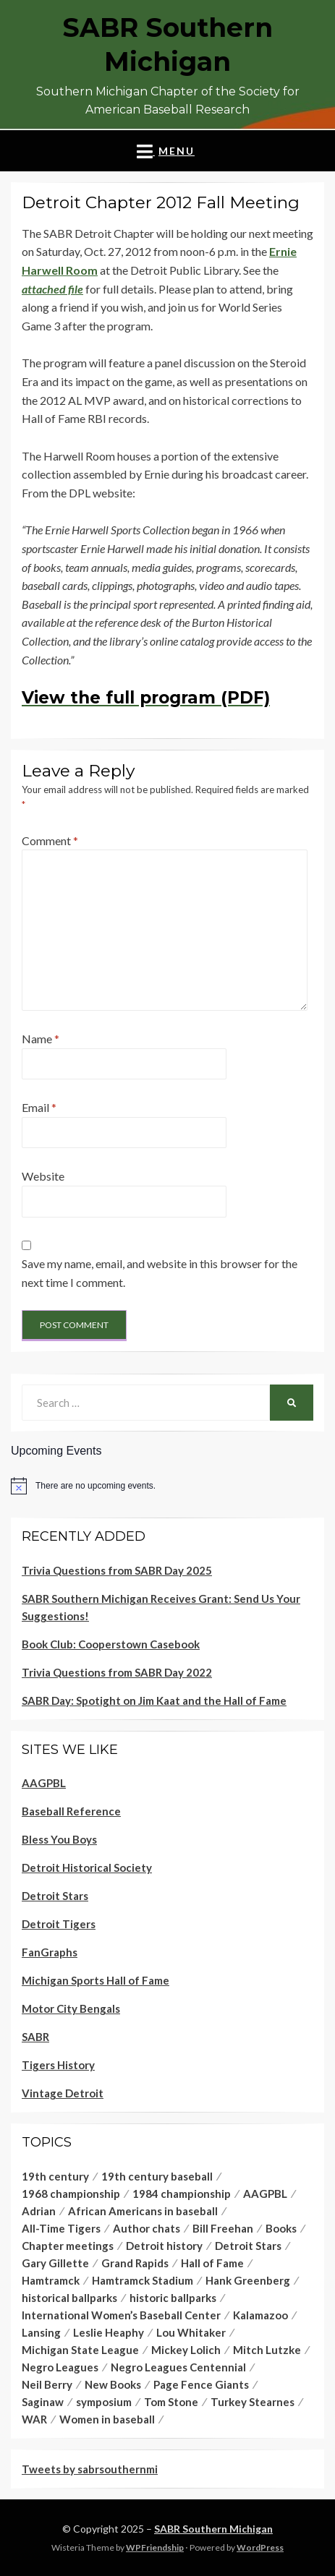 Image resolution: width=335 pixels, height=2576 pixels. What do you see at coordinates (260, 2315) in the screenshot?
I see `Kalamazoo [Kalamazoo (1 item)]` at bounding box center [260, 2315].